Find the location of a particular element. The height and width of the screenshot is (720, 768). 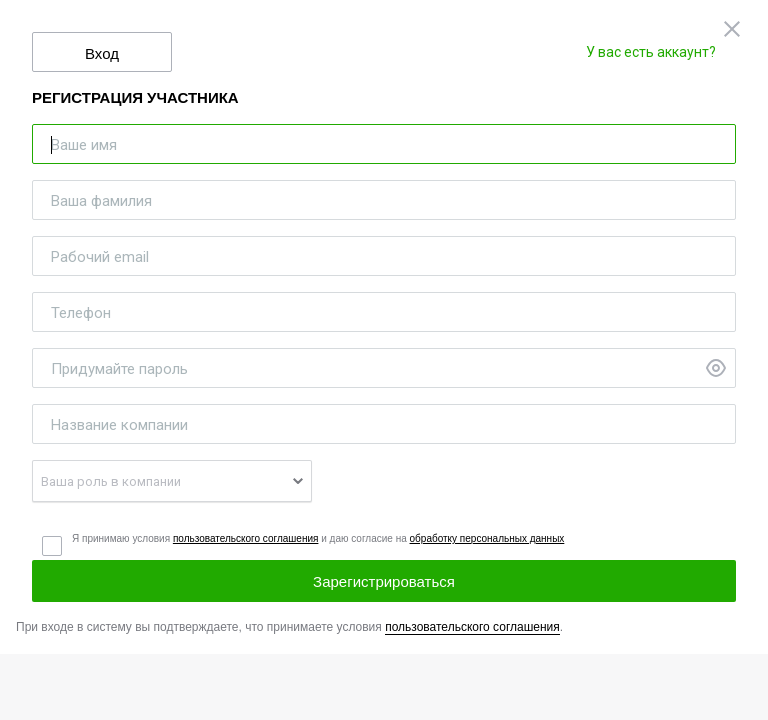

У вас есть аккаунт? is located at coordinates (651, 52).